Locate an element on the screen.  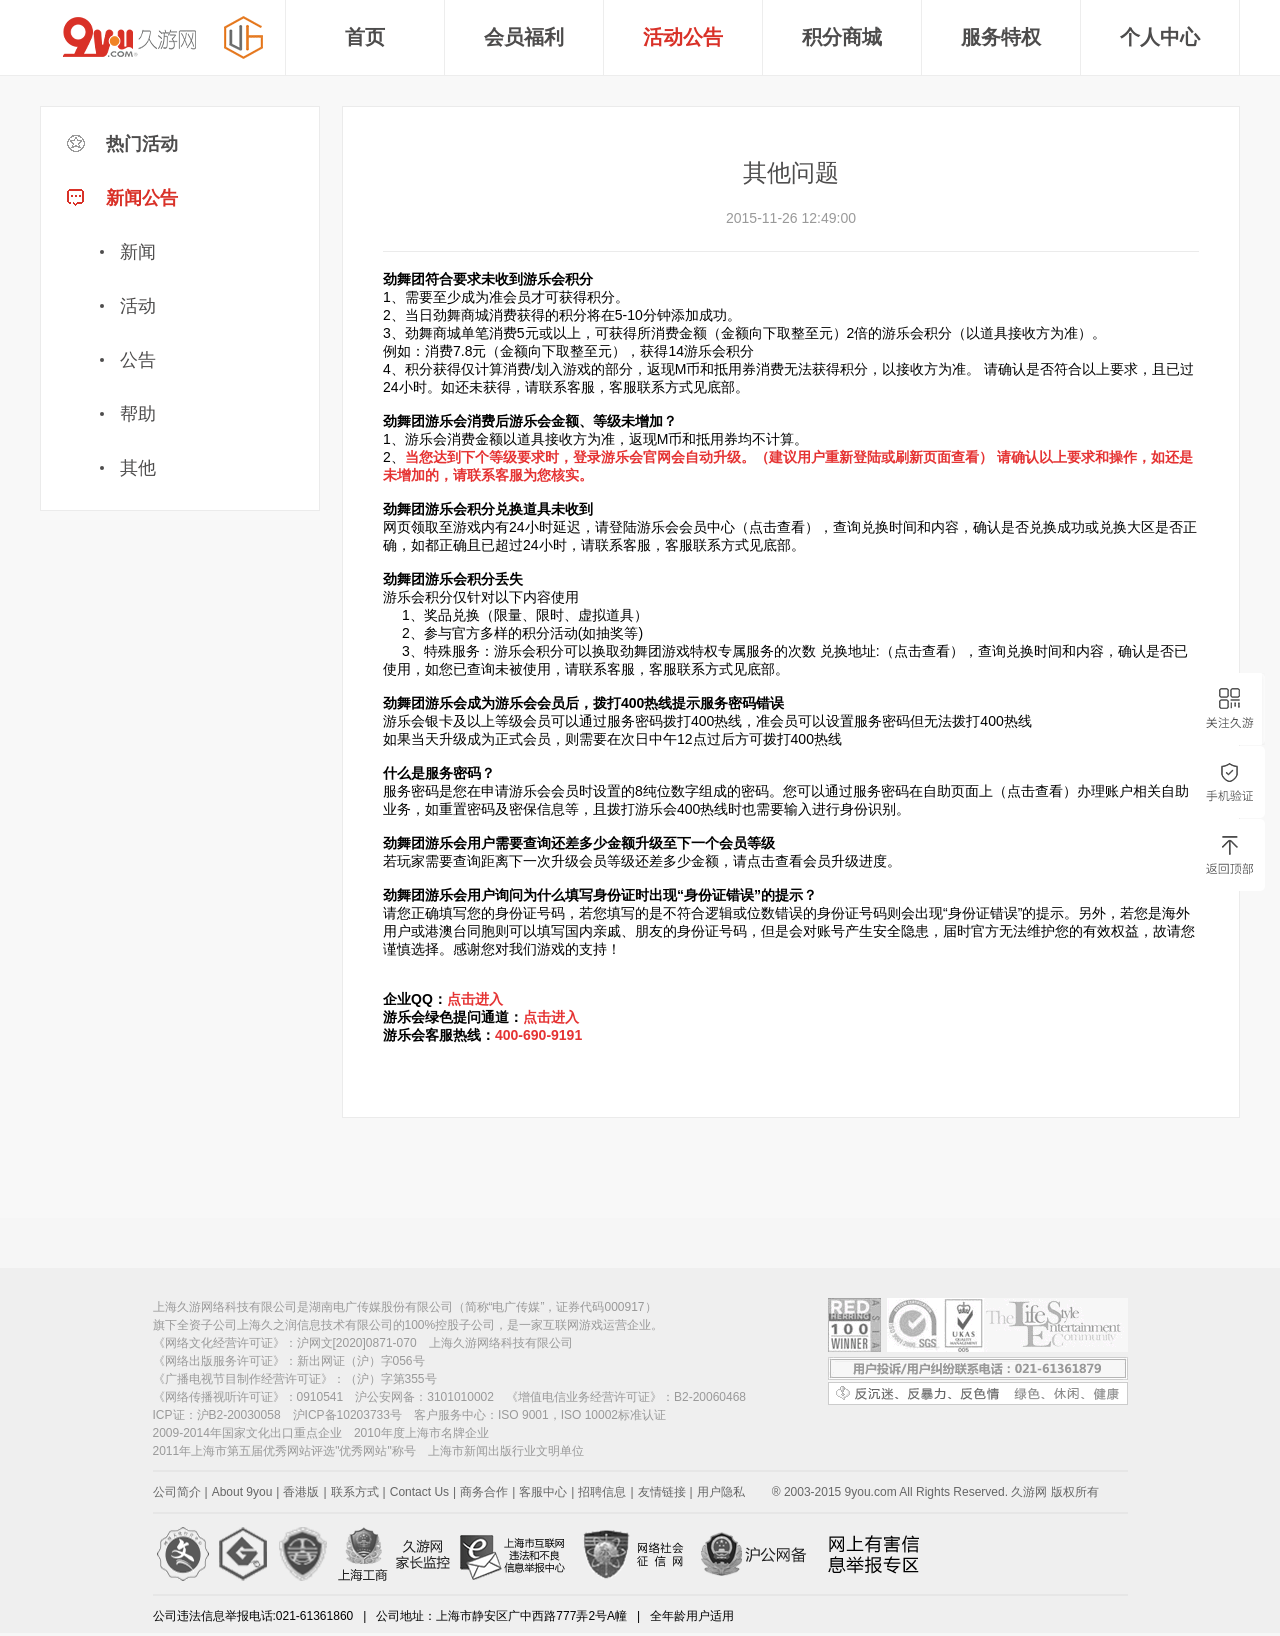
商务合作 is located at coordinates (484, 1492).